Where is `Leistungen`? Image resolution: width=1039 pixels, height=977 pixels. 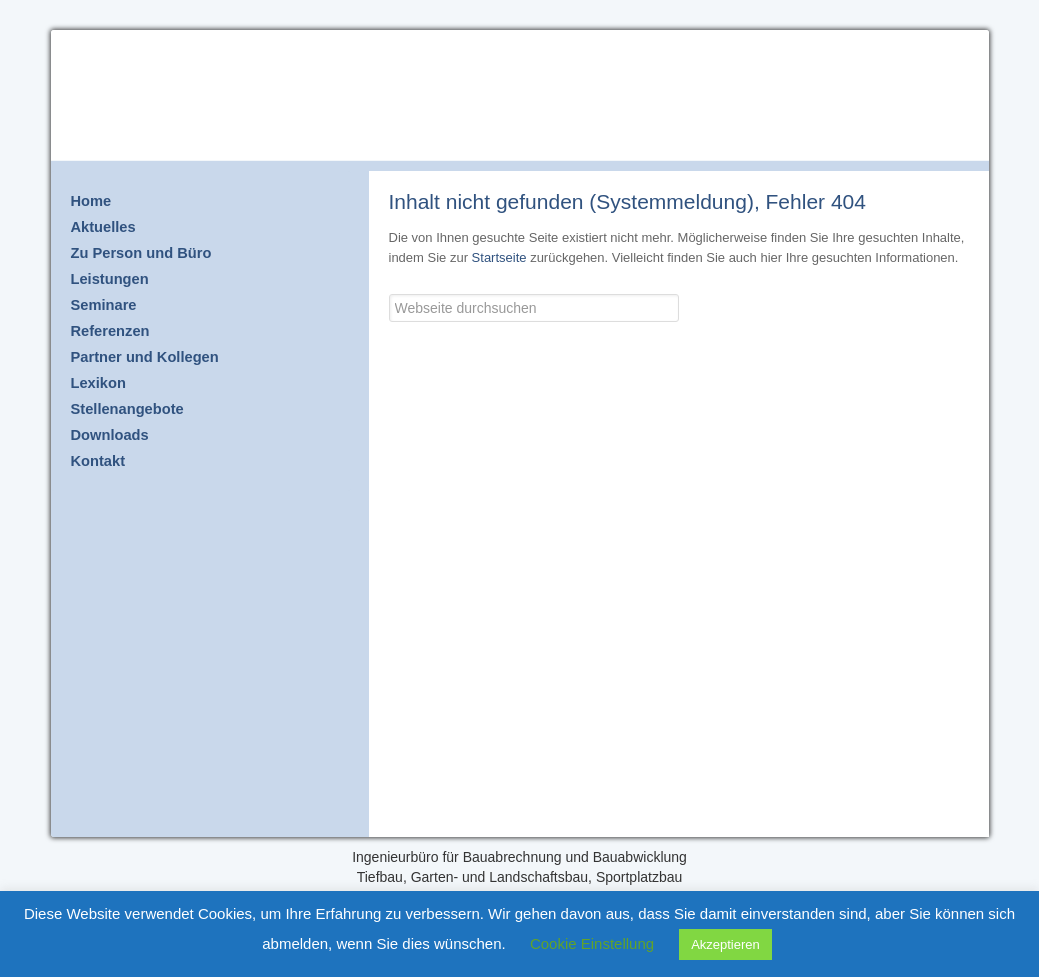 Leistungen is located at coordinates (110, 279).